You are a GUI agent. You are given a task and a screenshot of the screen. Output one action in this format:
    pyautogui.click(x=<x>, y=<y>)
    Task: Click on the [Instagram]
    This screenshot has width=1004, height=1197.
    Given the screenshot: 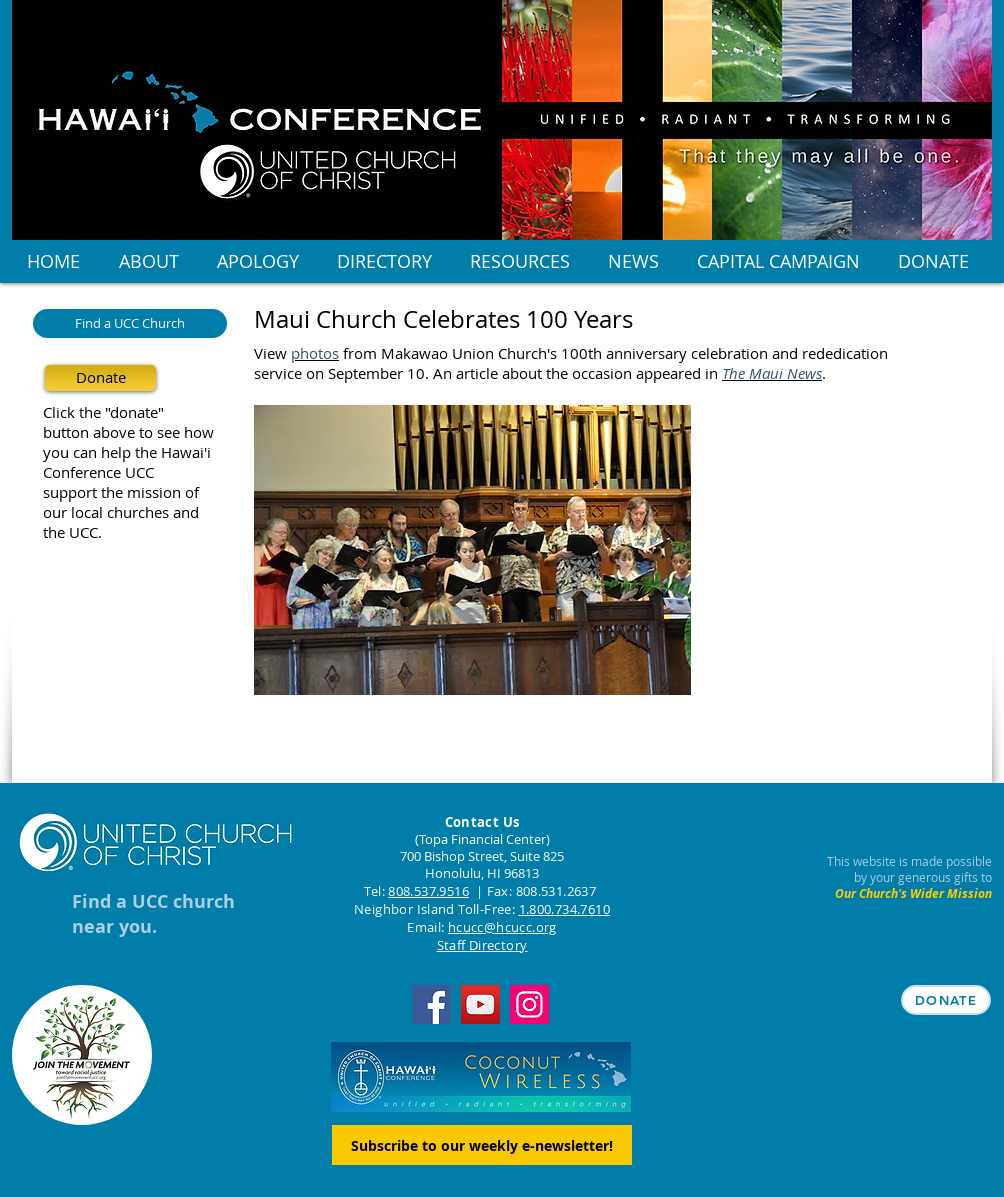 What is the action you would take?
    pyautogui.click(x=529, y=1004)
    